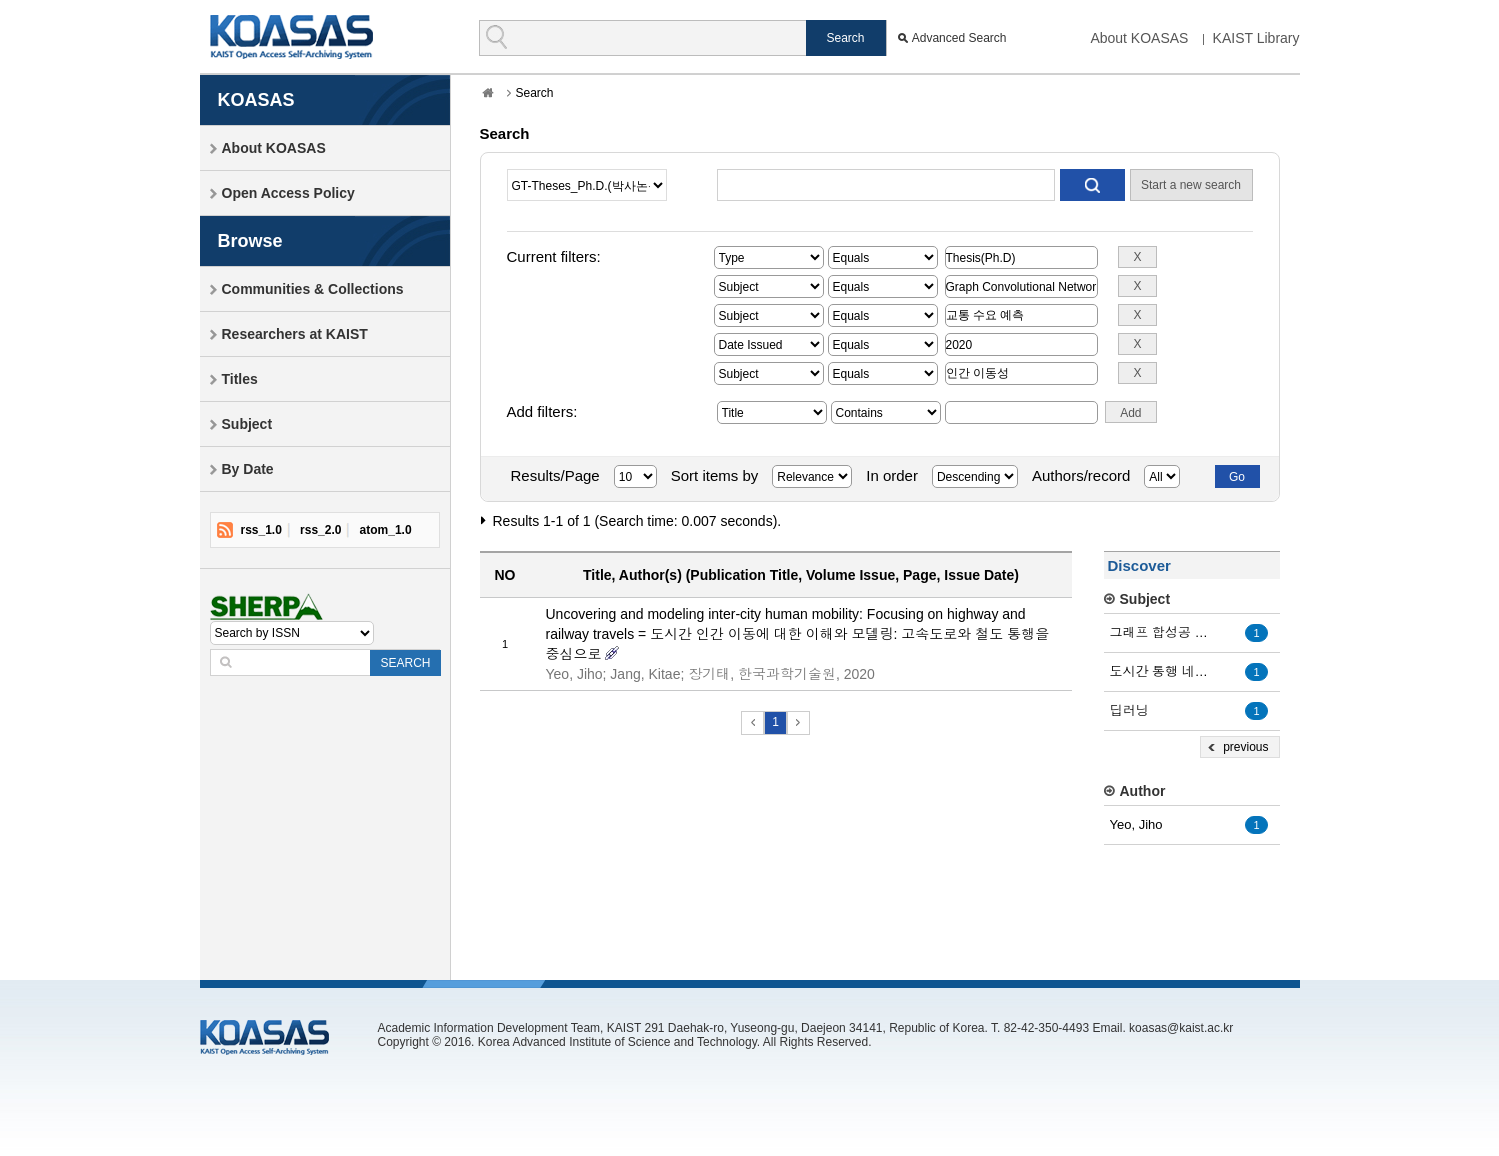 The width and height of the screenshot is (1499, 1156). Describe the element at coordinates (291, 36) in the screenshot. I see `KOASAS` at that location.